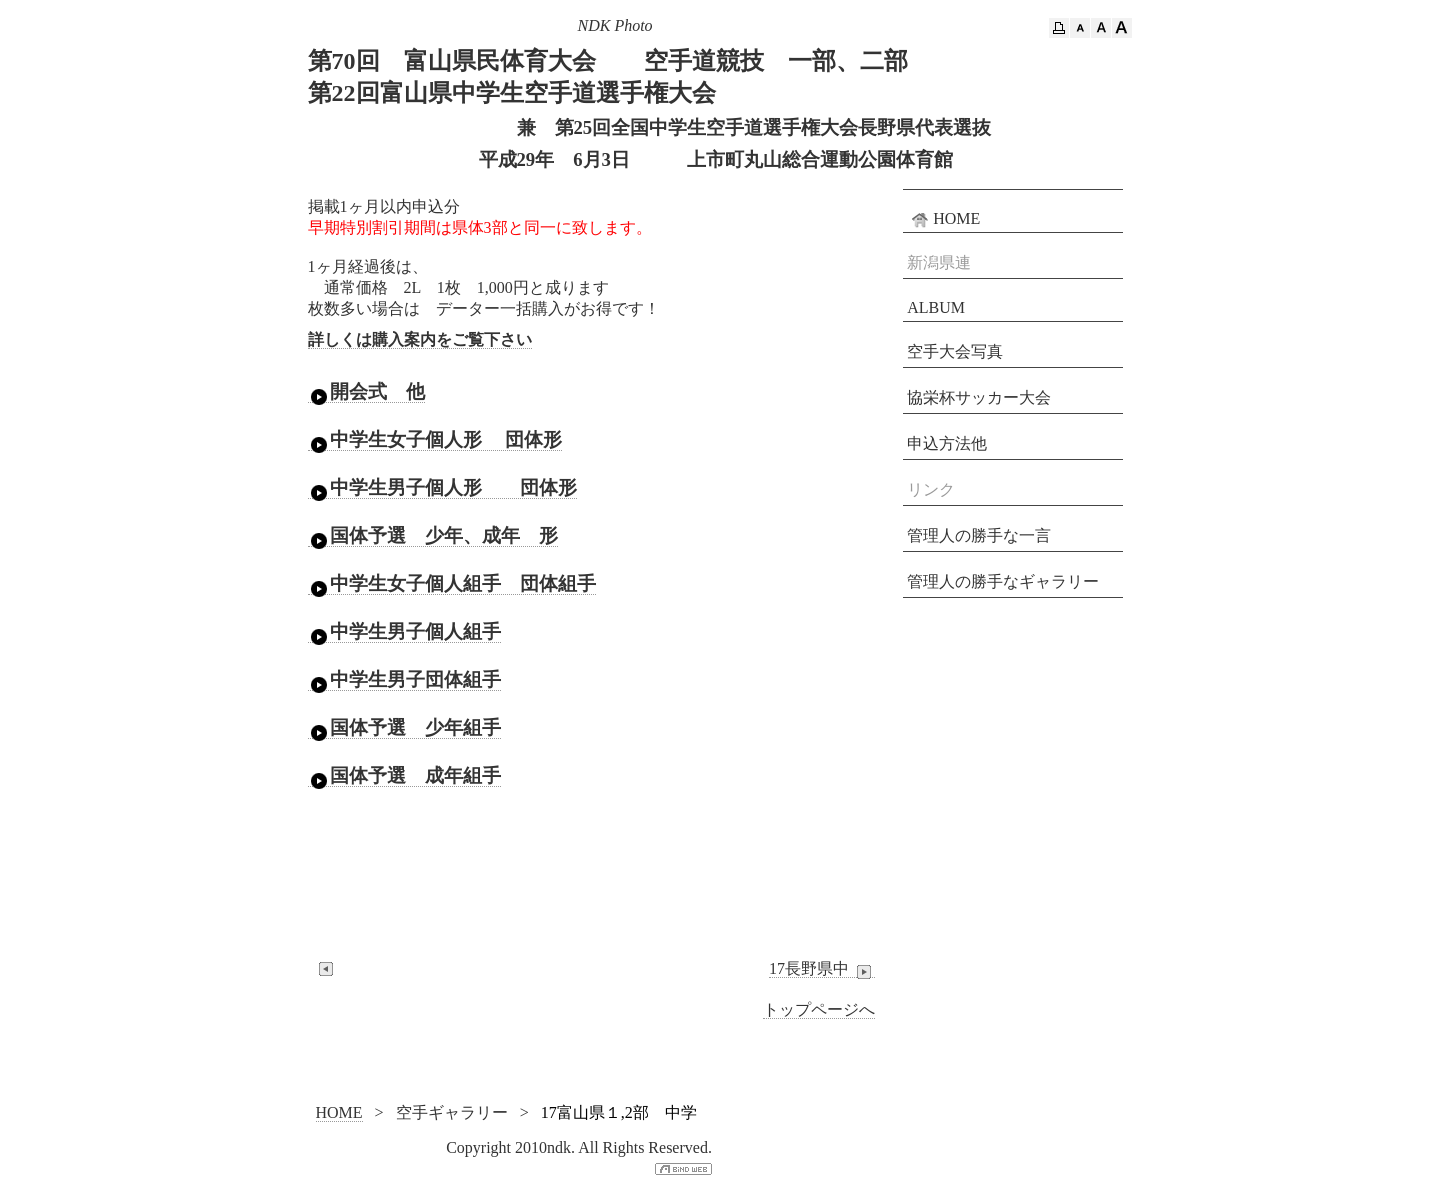 The image size is (1440, 1185). I want to click on 管理人の勝手な一言, so click(979, 535).